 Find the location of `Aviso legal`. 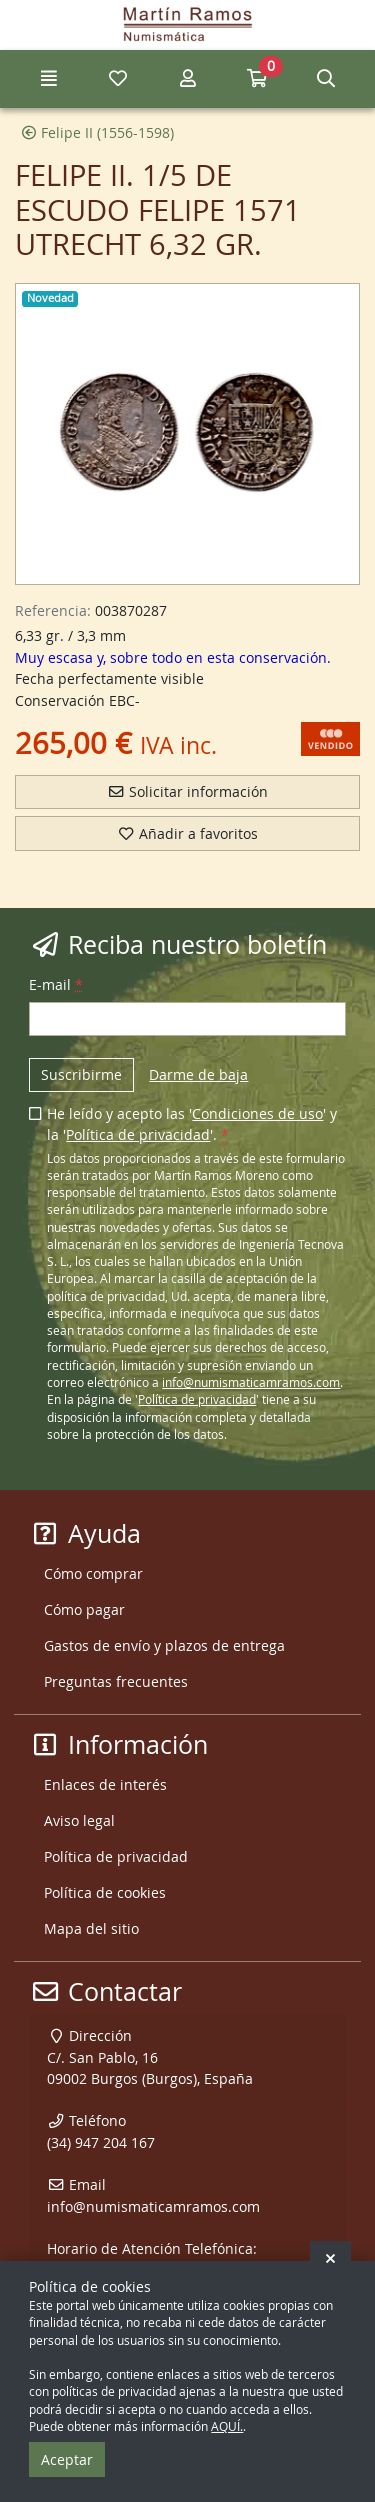

Aviso legal is located at coordinates (79, 1820).